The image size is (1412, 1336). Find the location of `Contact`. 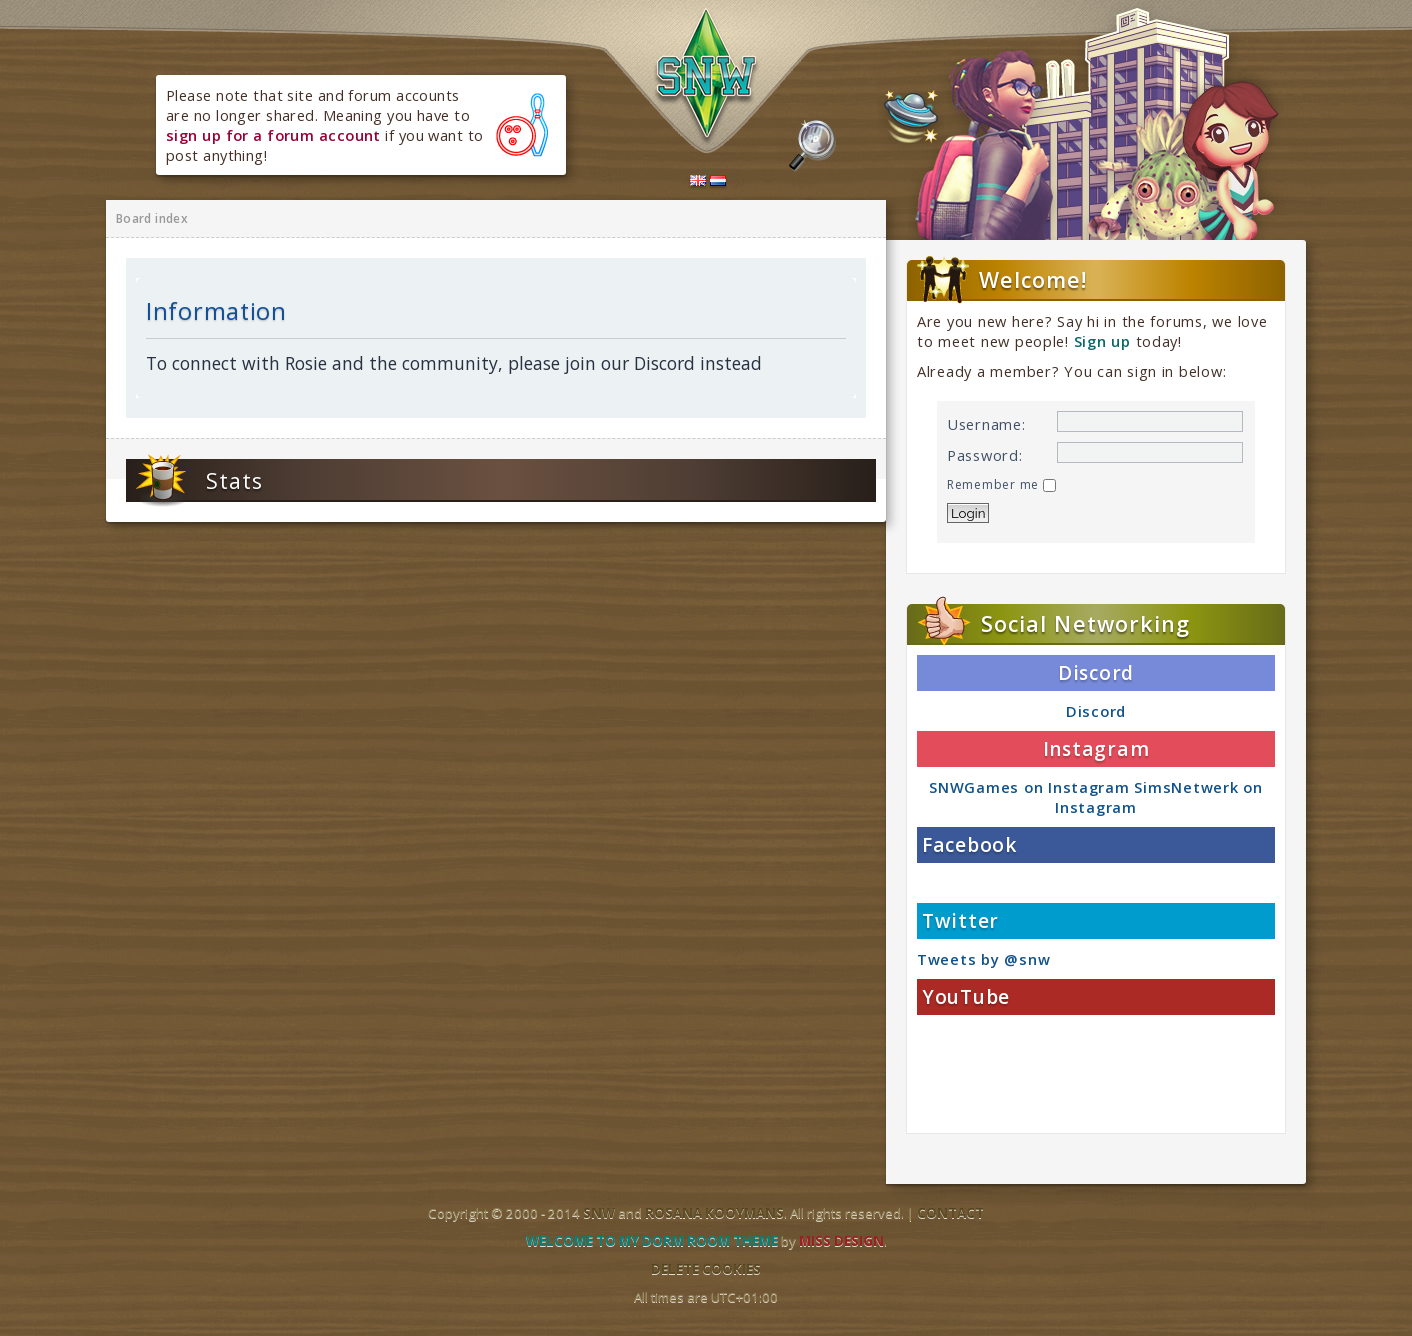

Contact is located at coordinates (950, 1213).